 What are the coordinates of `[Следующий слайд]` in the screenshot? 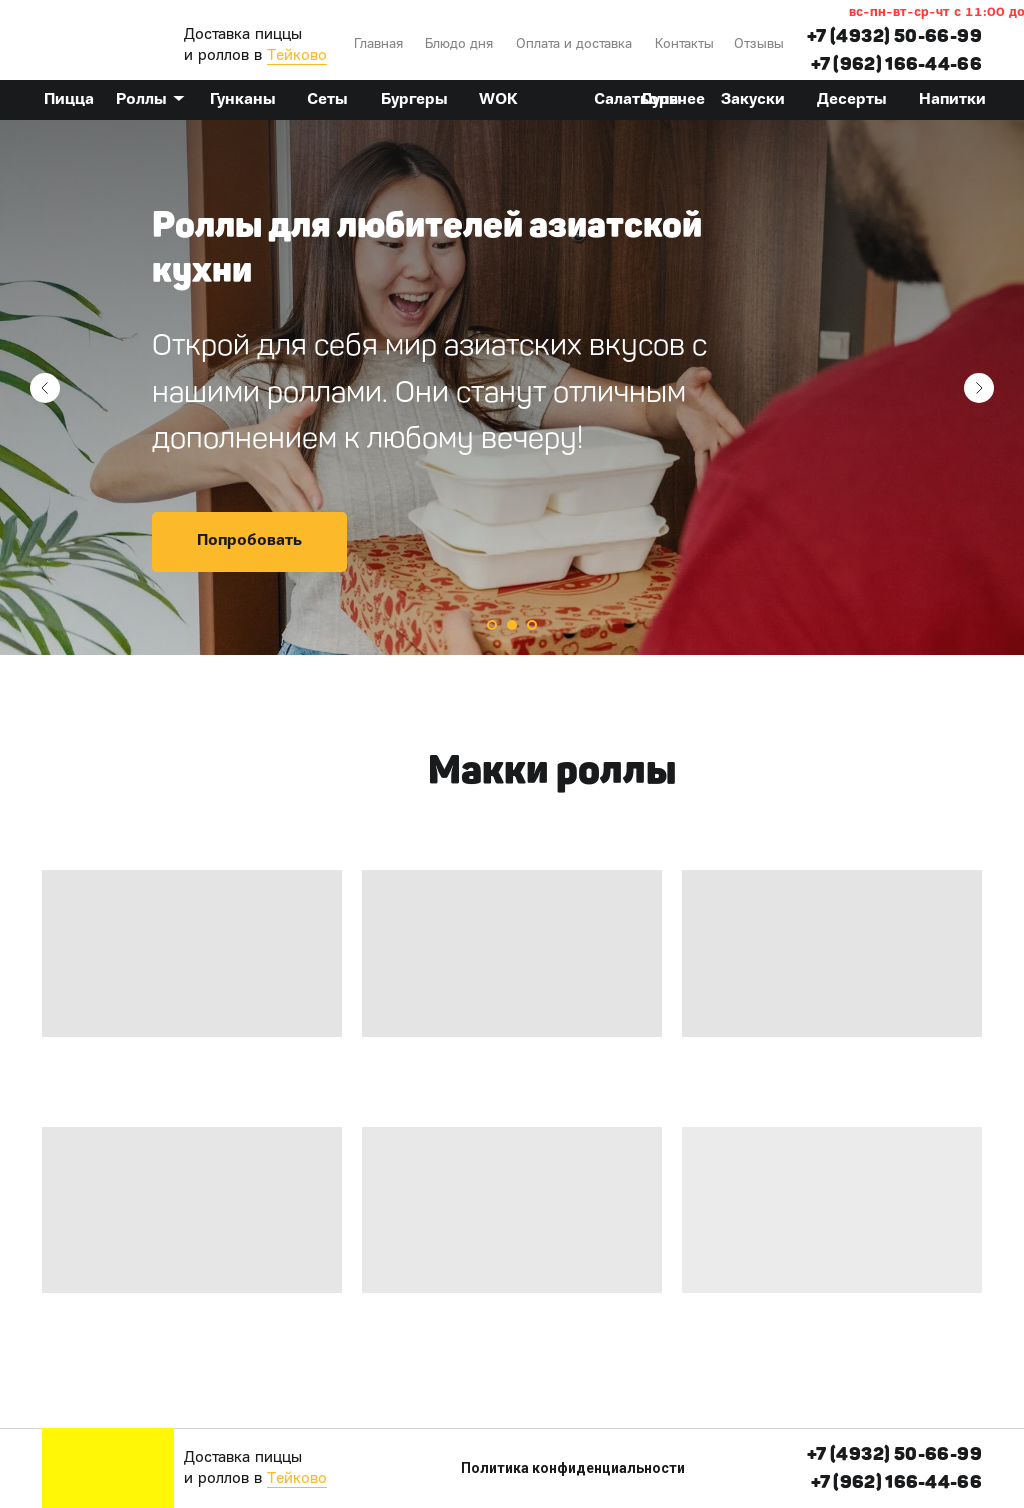 It's located at (979, 388).